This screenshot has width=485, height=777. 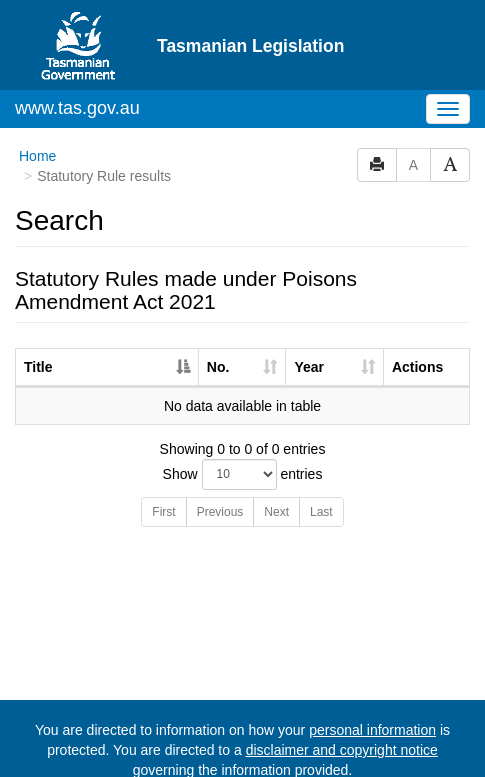 What do you see at coordinates (276, 455) in the screenshot?
I see `Next` at bounding box center [276, 455].